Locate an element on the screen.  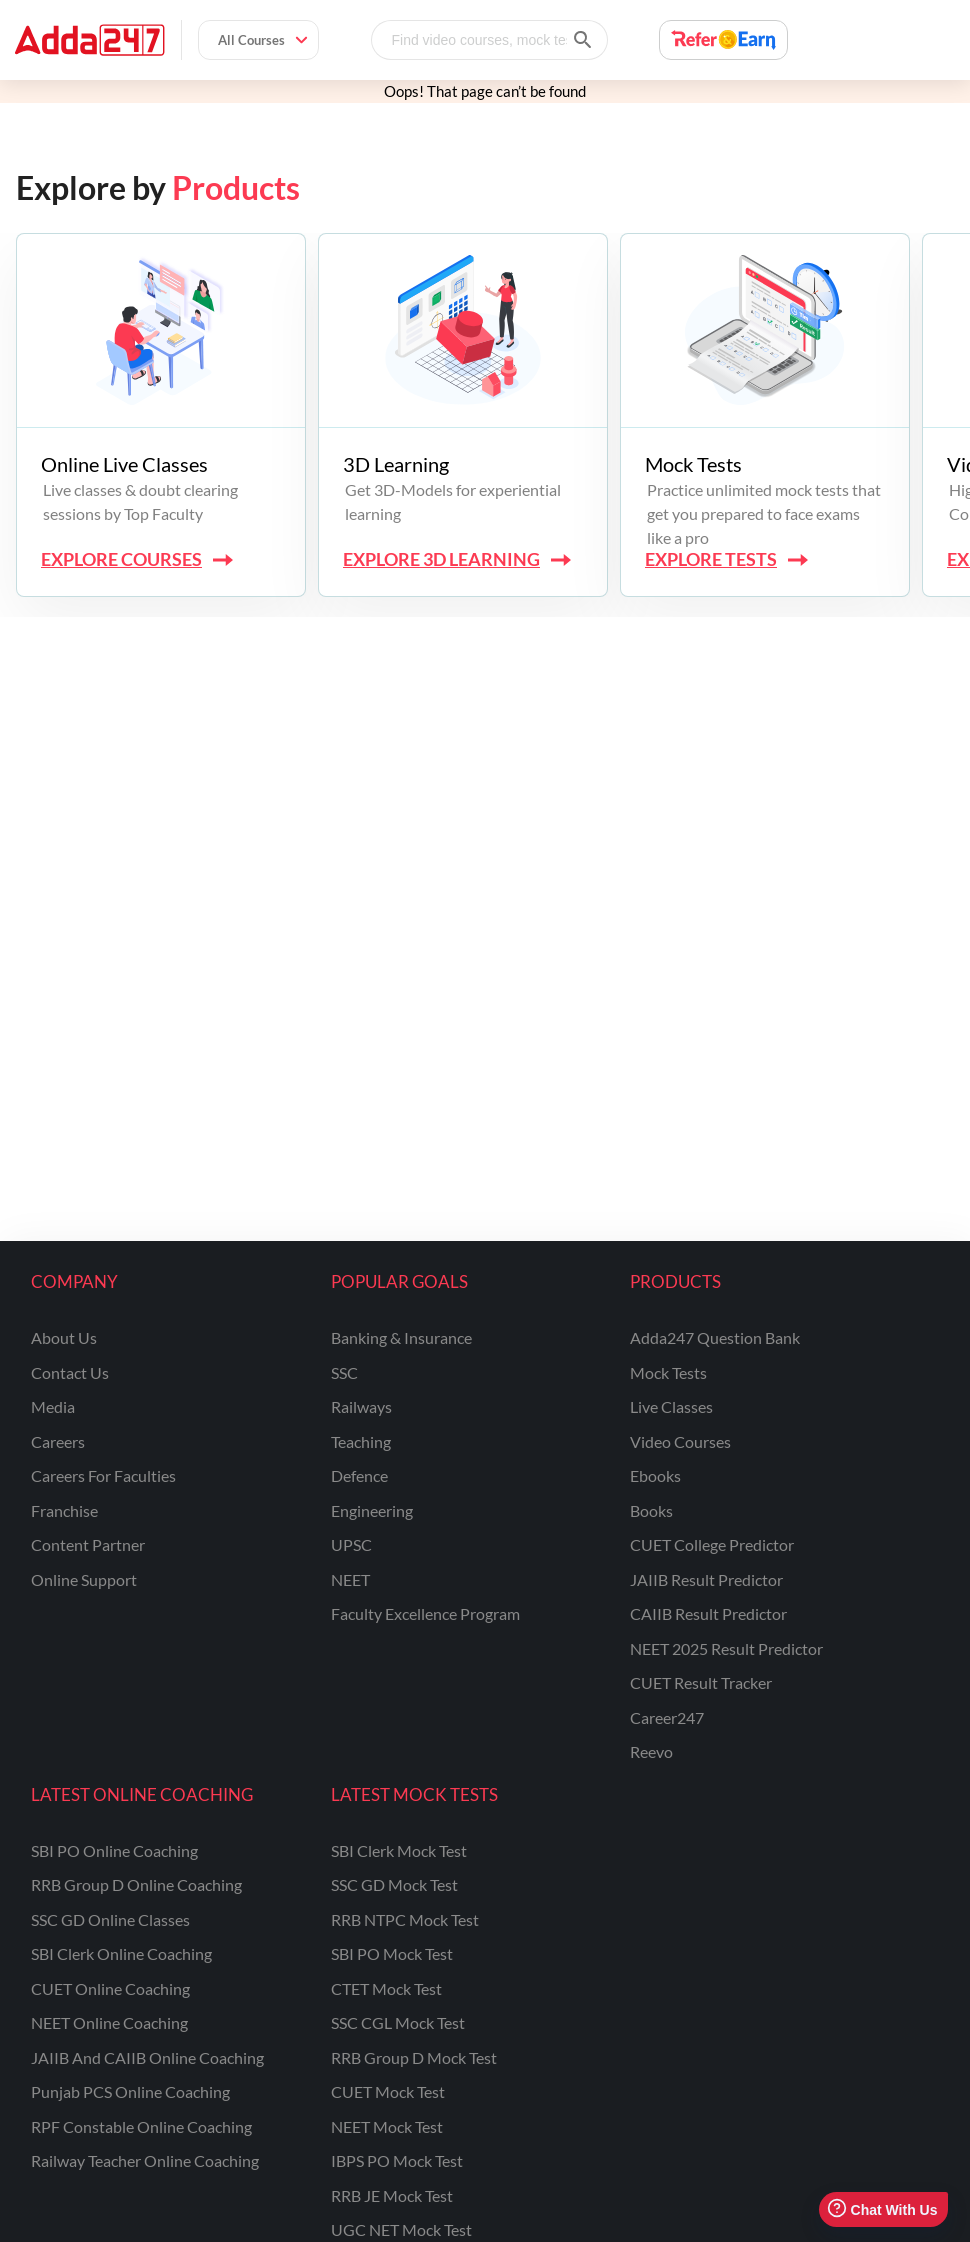
IBPS PO Mock Test is located at coordinates (397, 2160).